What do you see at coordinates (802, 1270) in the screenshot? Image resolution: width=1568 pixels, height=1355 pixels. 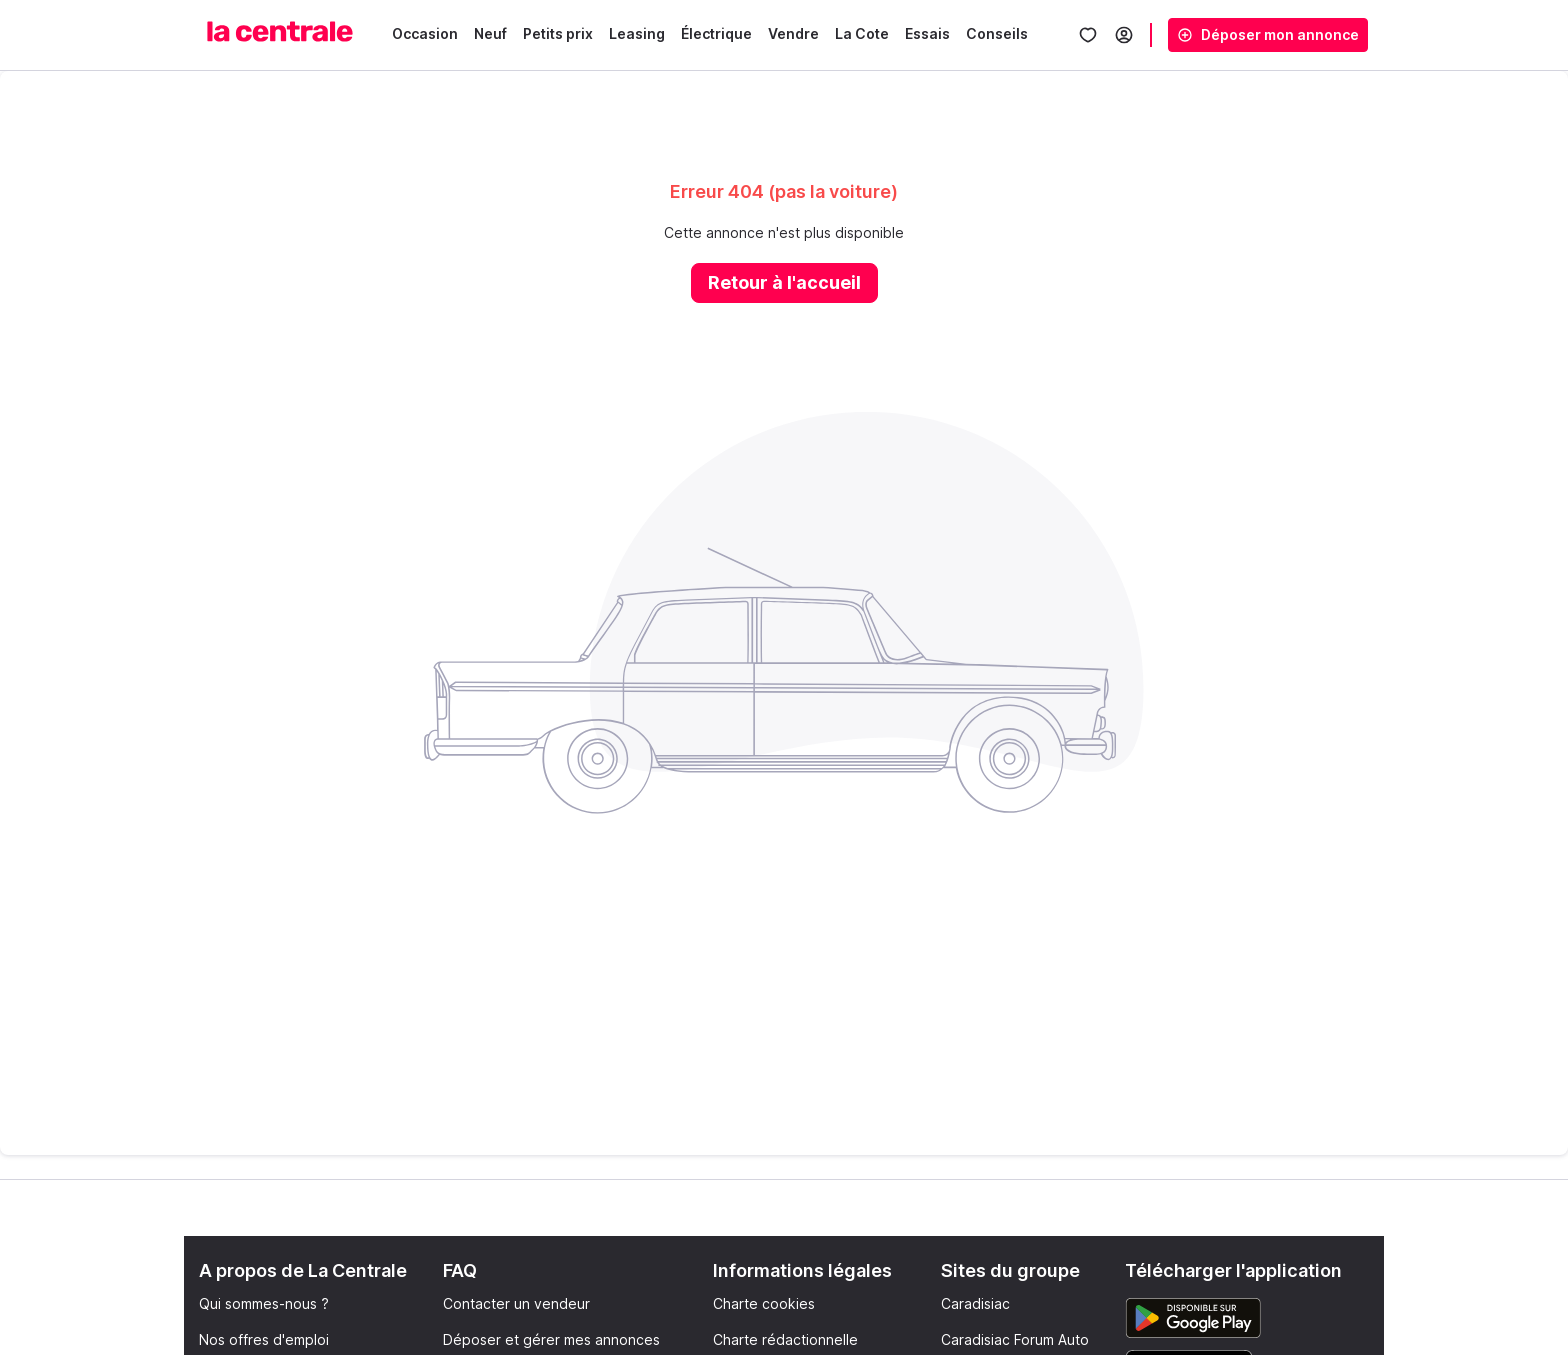 I see `Informations légales` at bounding box center [802, 1270].